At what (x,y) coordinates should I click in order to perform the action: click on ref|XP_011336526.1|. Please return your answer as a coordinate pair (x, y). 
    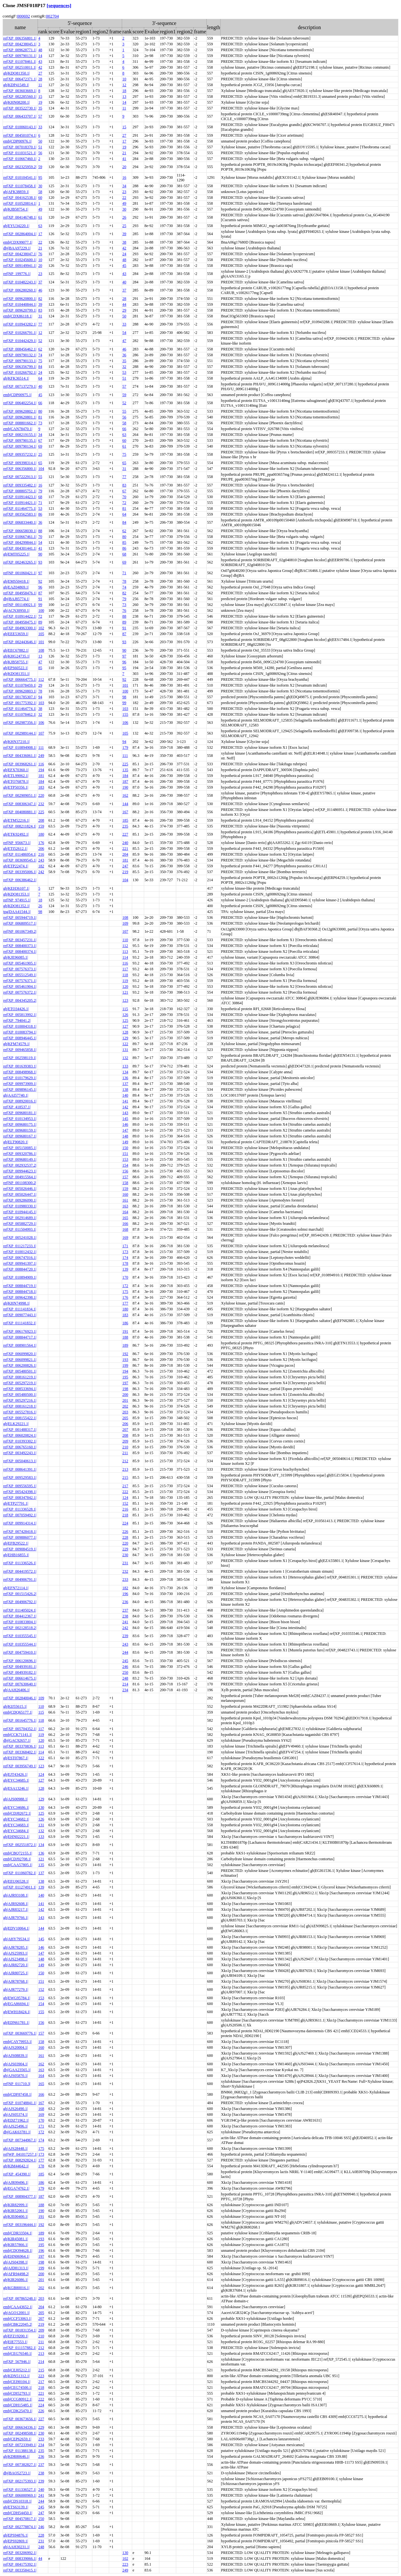
    Looking at the image, I should click on (19, 1563).